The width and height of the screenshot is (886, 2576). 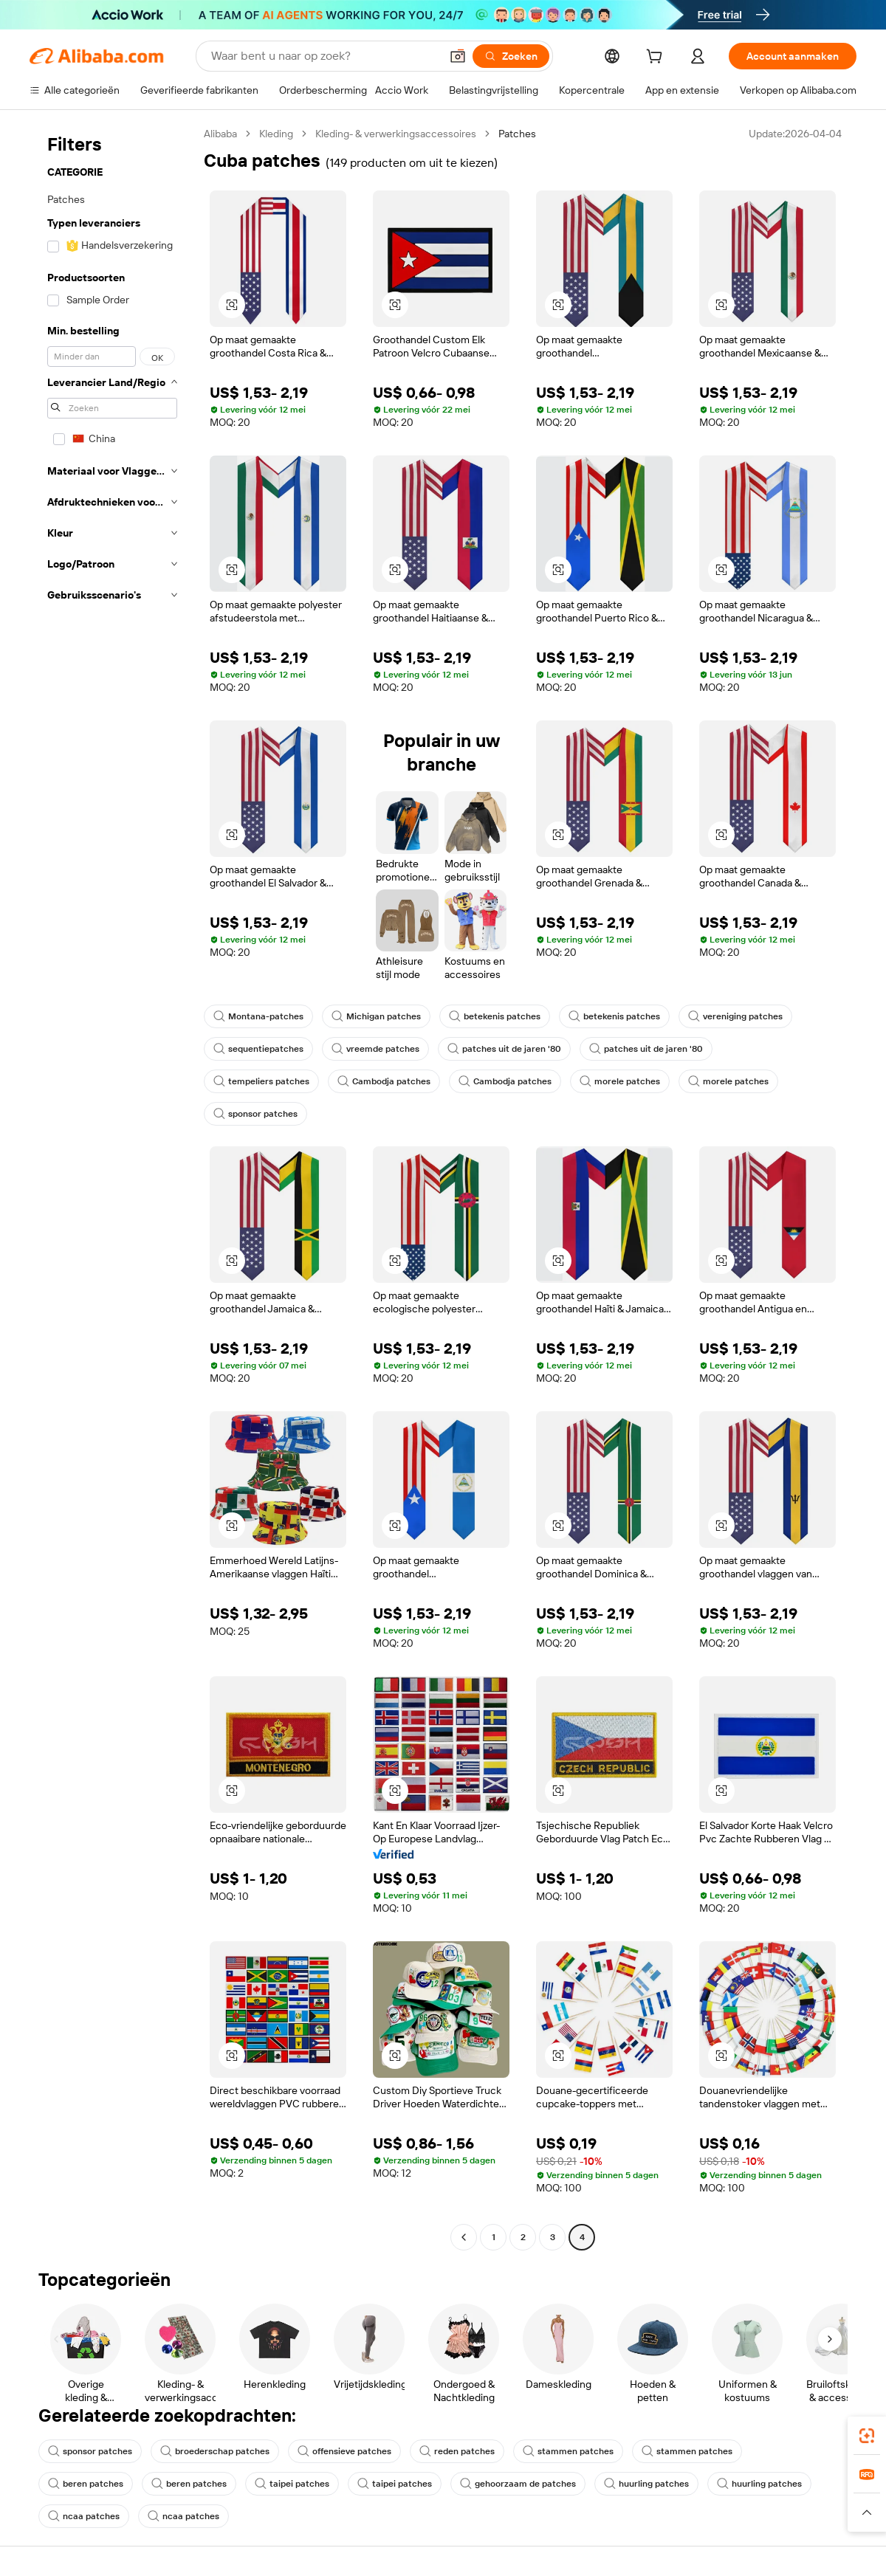 I want to click on ncaa patches, so click(x=84, y=2516).